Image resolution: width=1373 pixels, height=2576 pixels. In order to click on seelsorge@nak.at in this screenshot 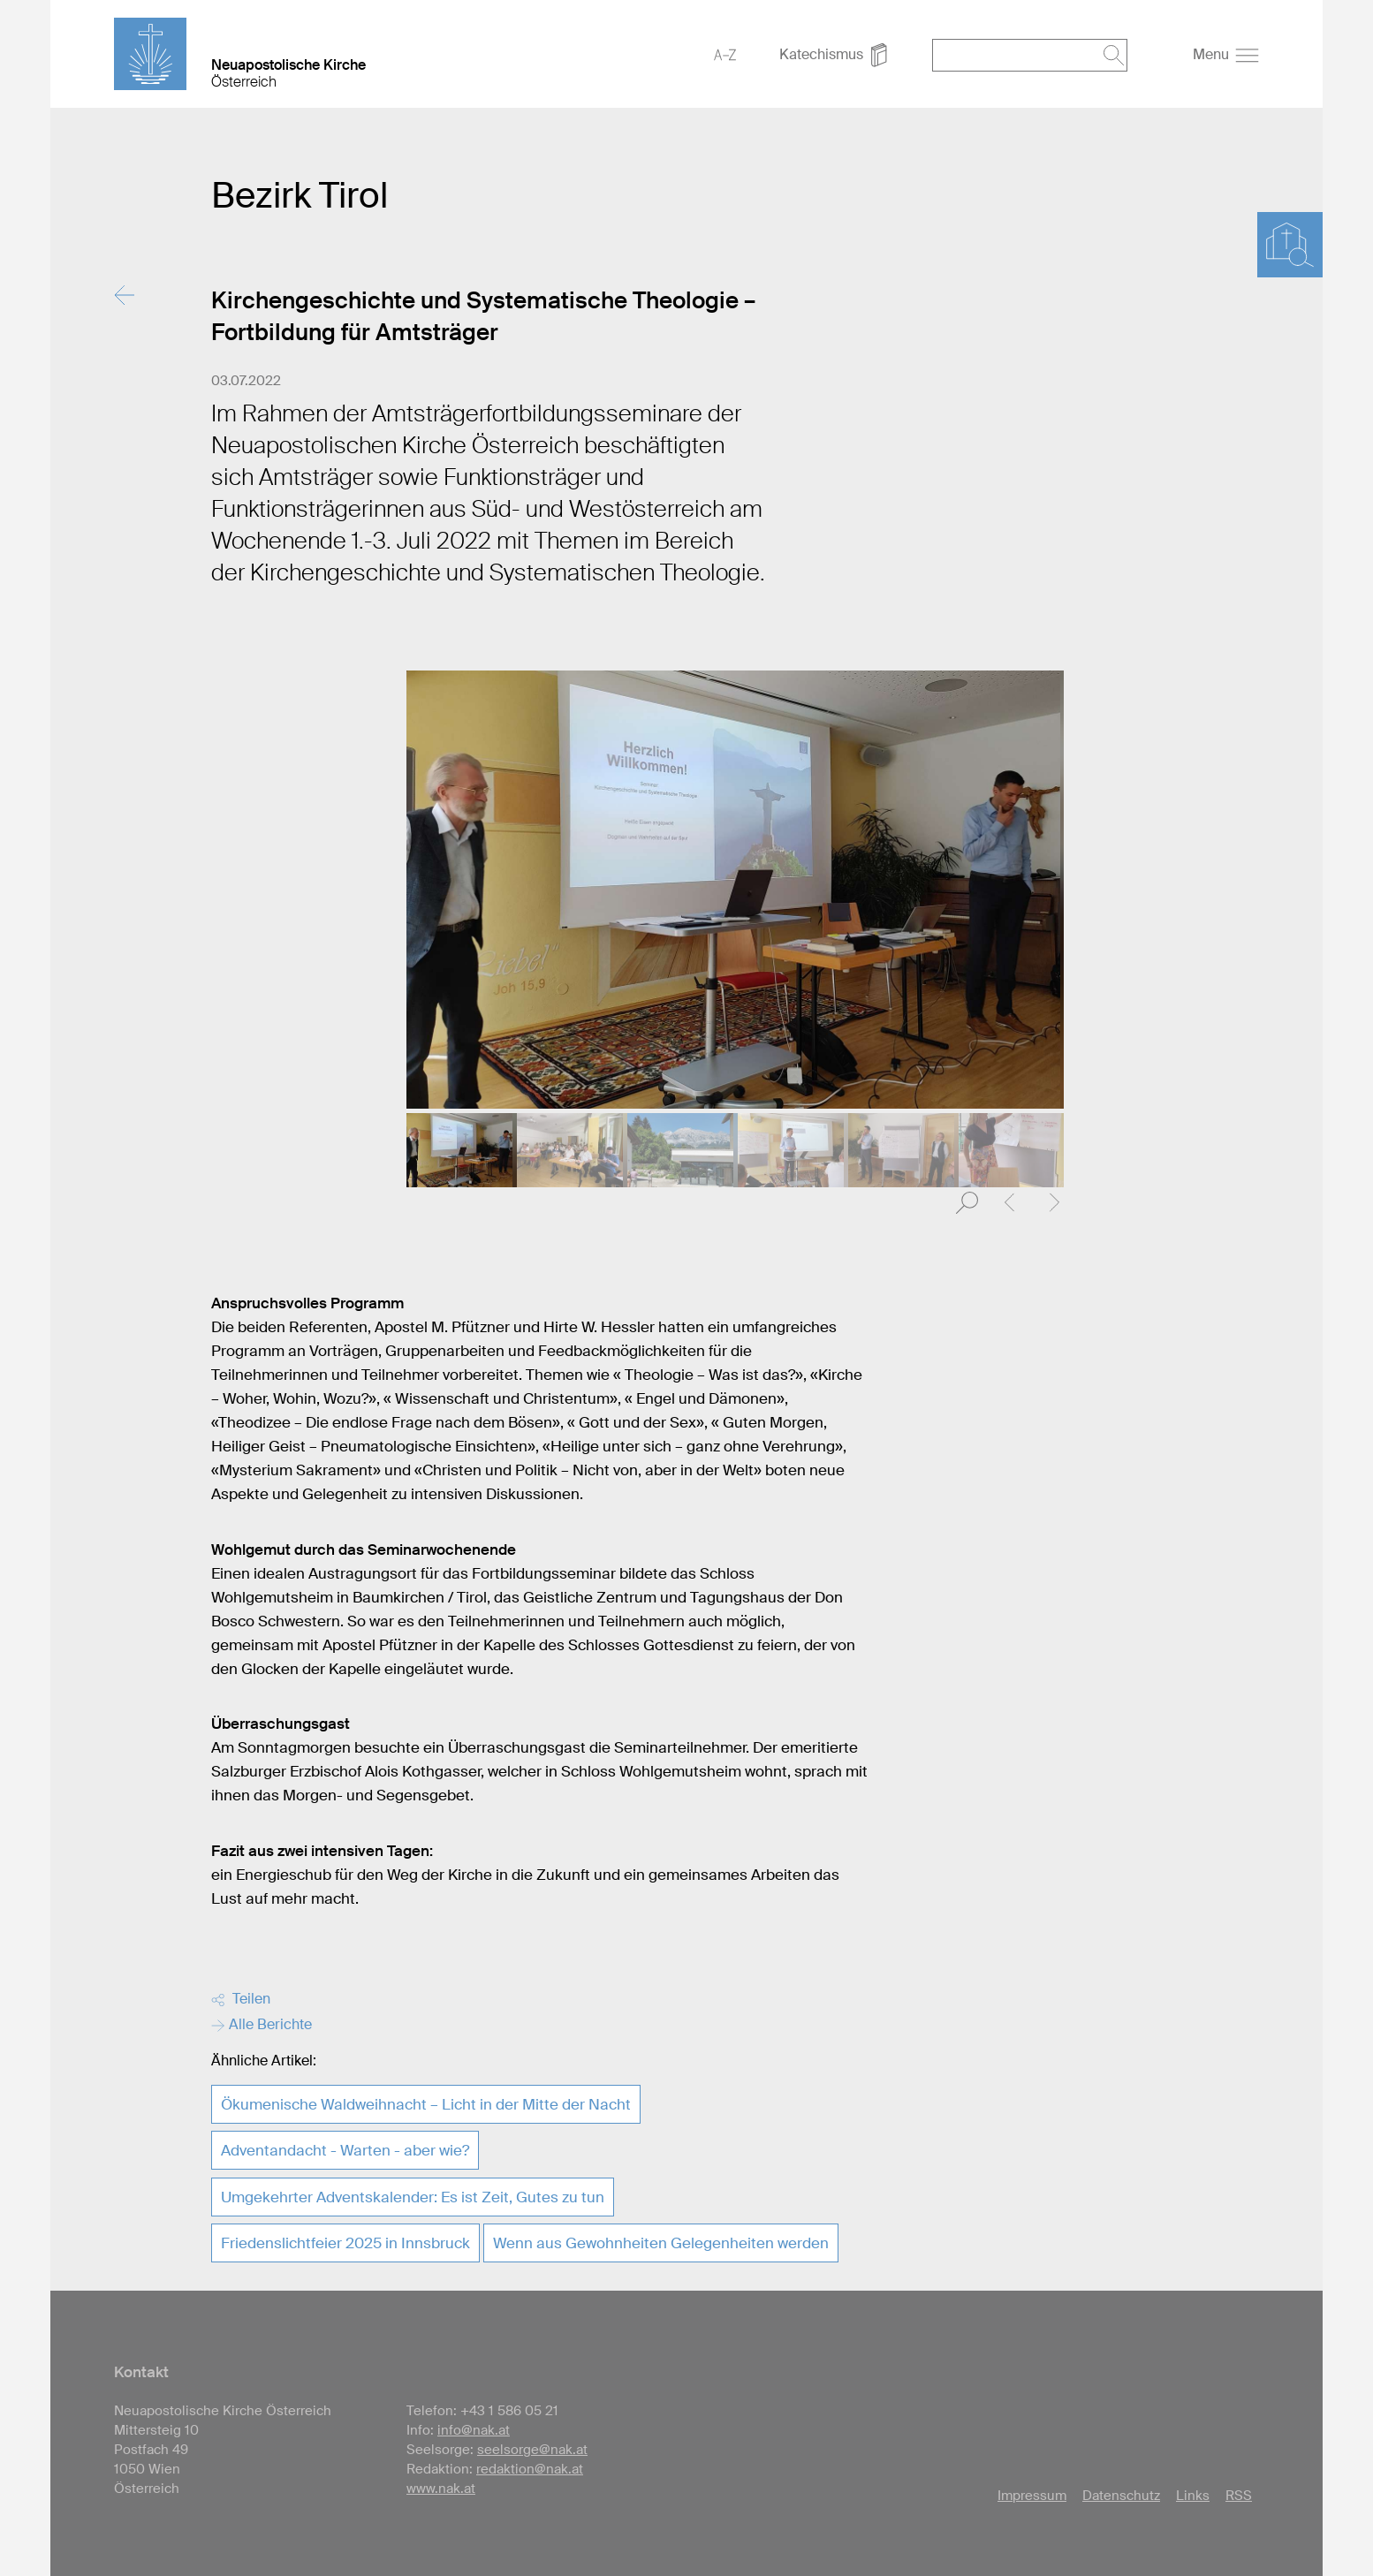, I will do `click(532, 2450)`.